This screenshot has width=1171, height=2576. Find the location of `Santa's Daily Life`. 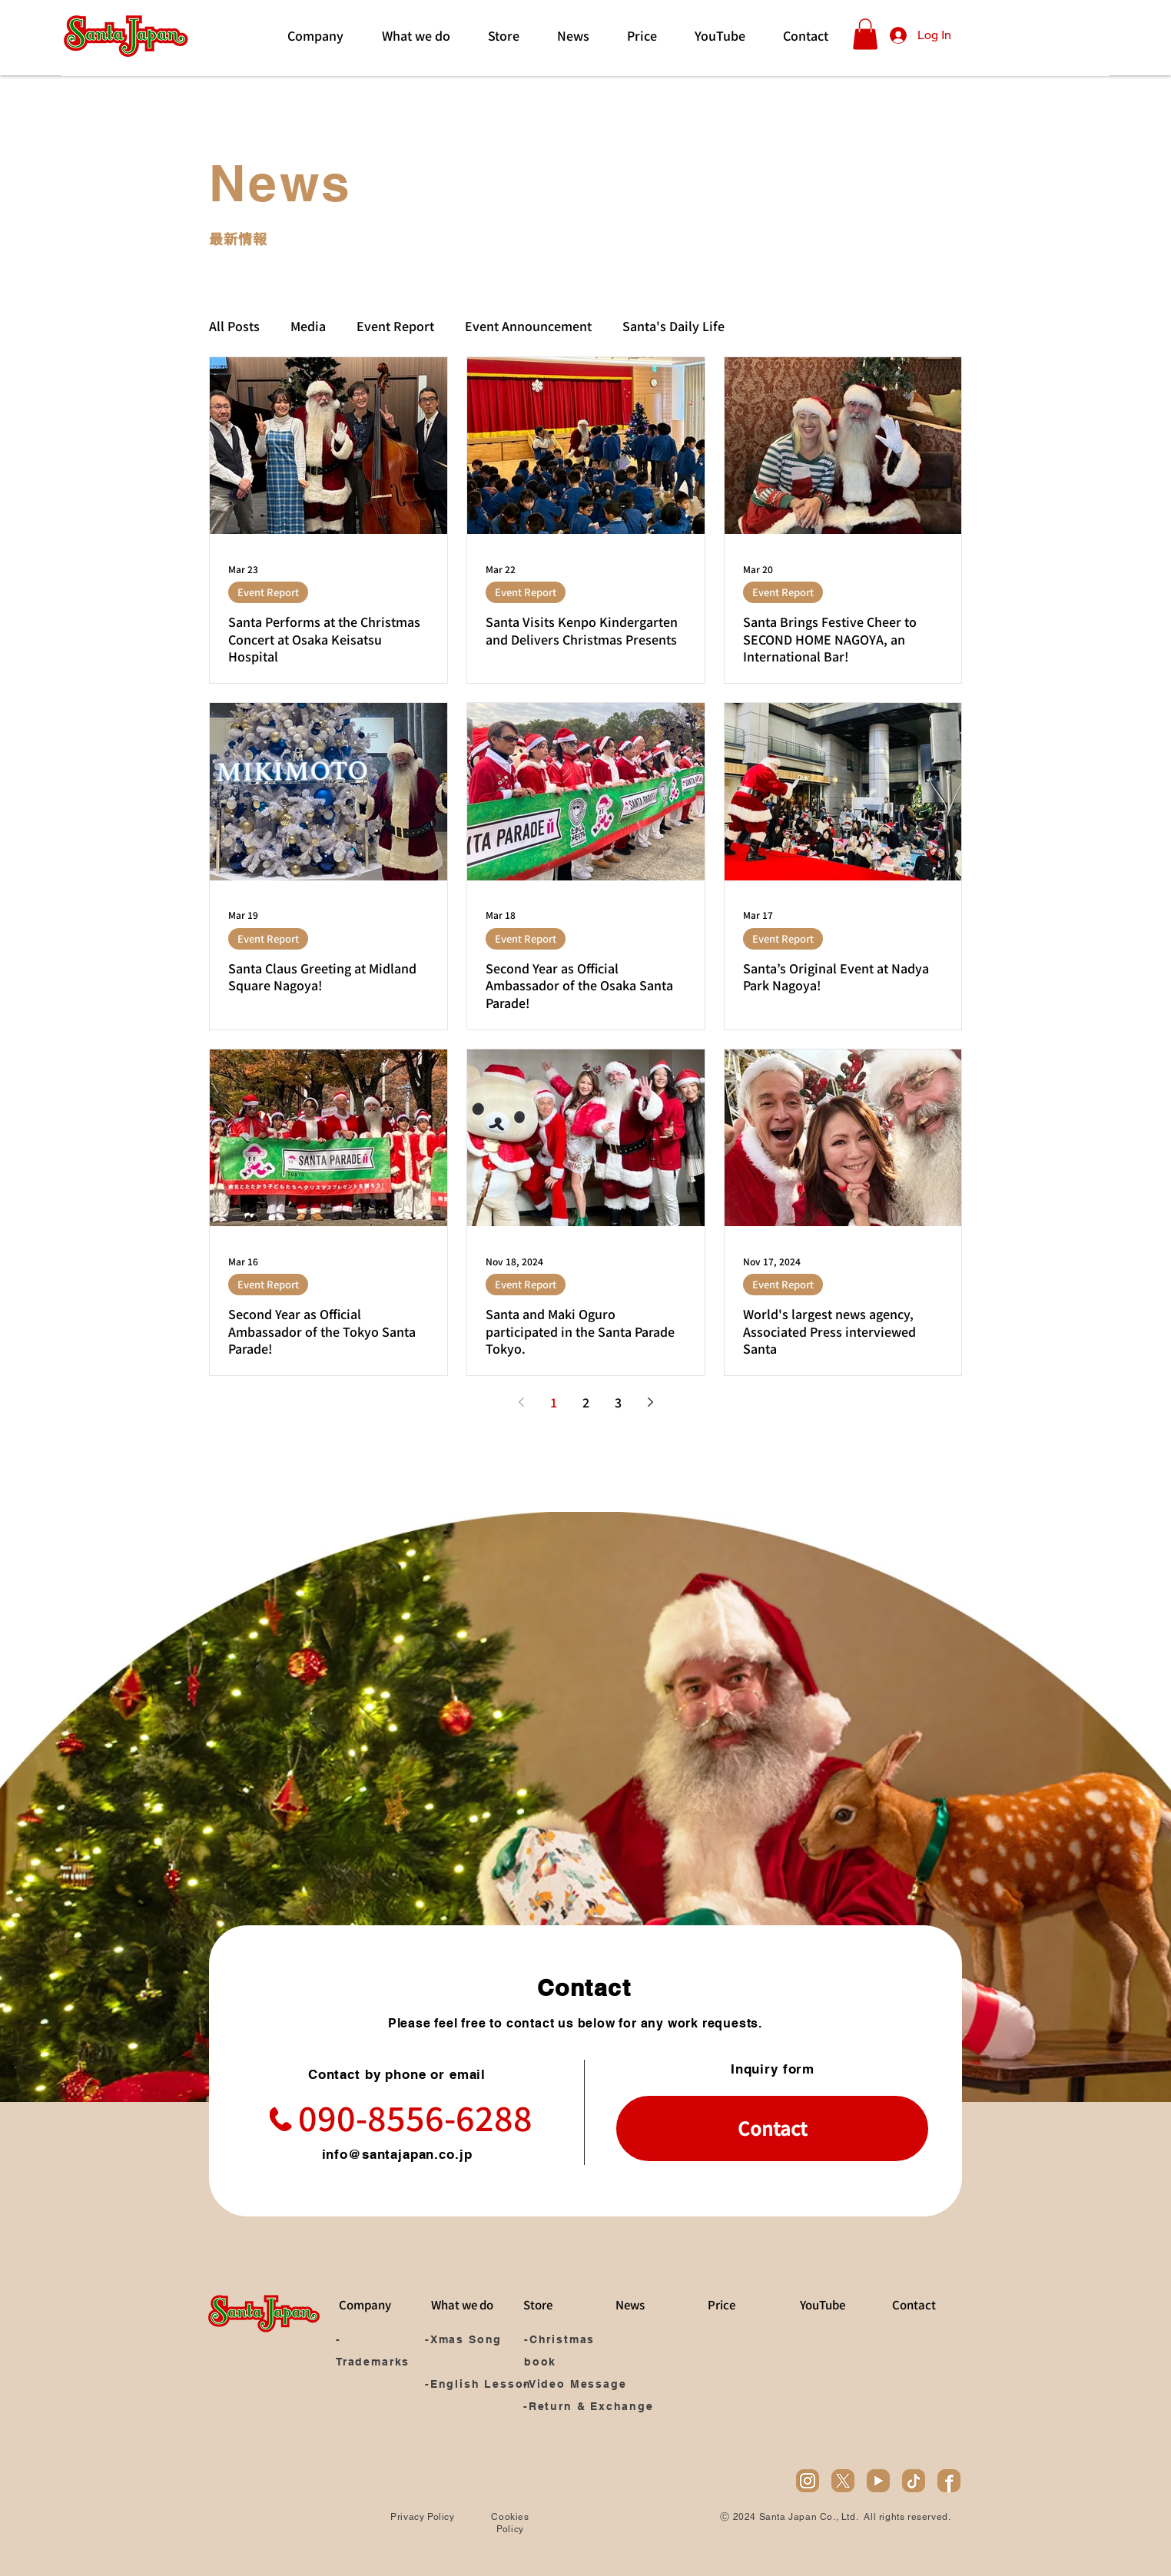

Santa's Daily Life is located at coordinates (673, 325).